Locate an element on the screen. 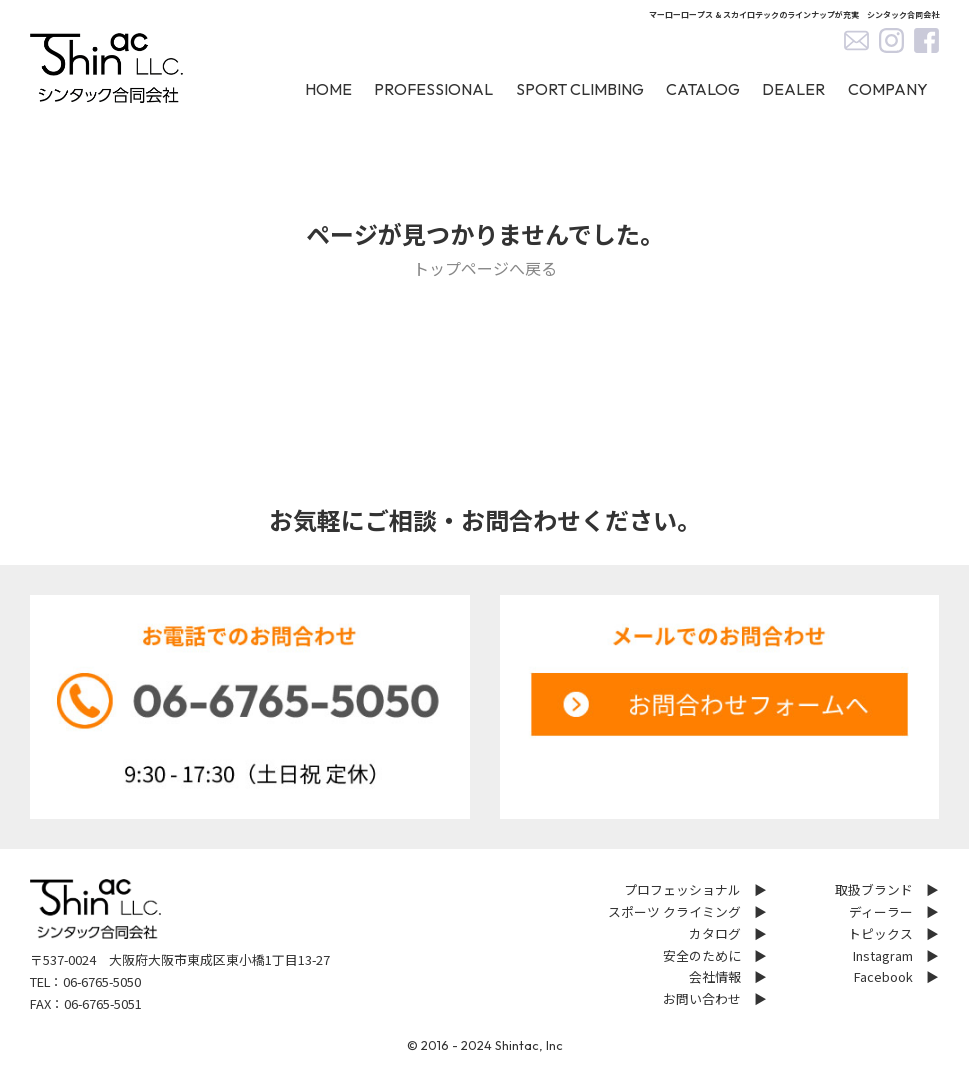 The height and width of the screenshot is (1076, 969). スポーツ クライミング is located at coordinates (674, 911).